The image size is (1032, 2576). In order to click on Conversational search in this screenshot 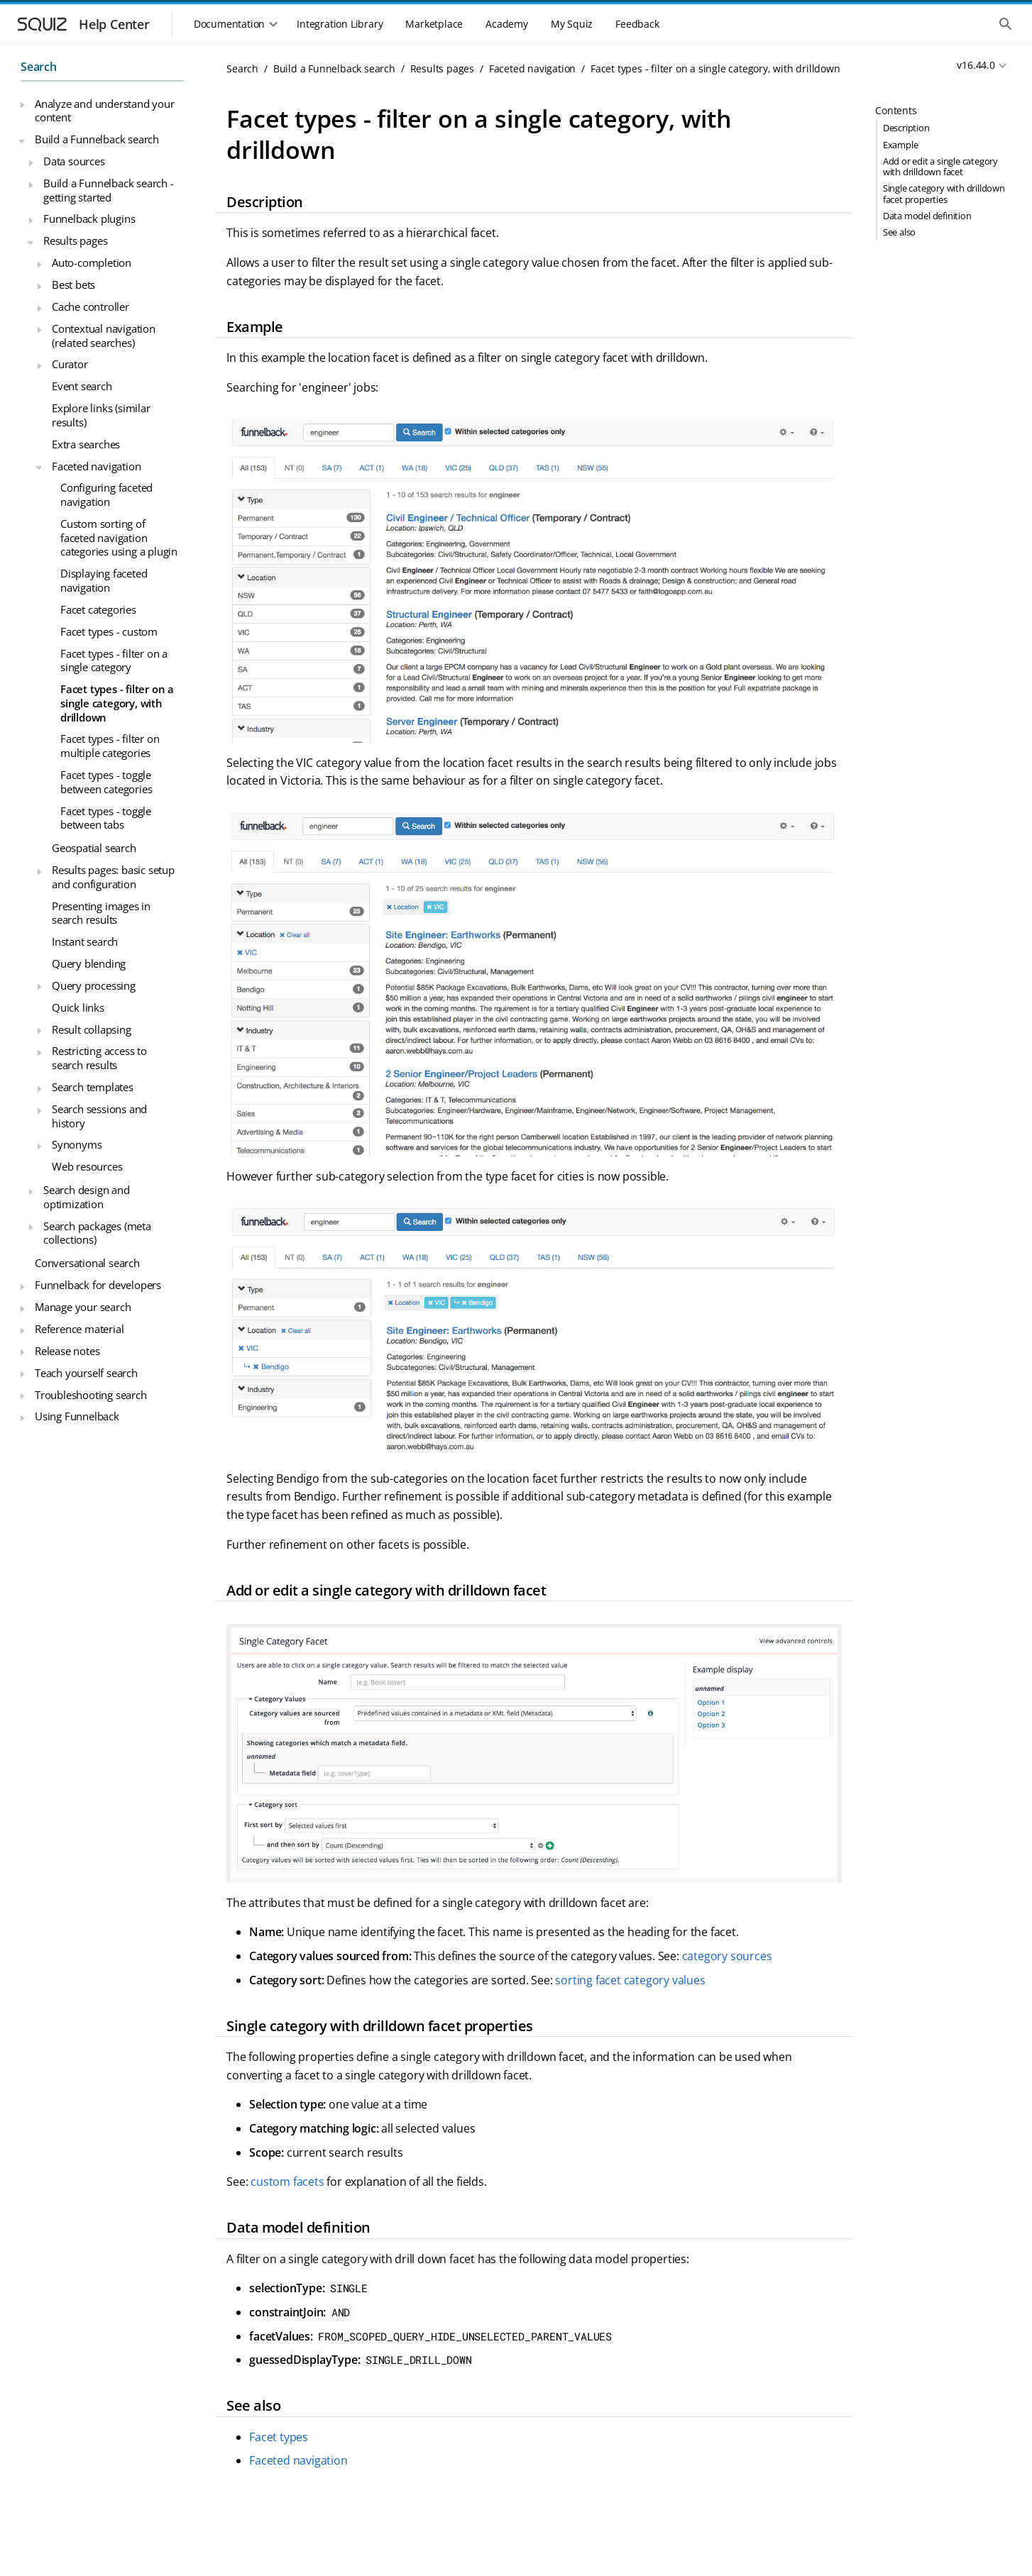, I will do `click(87, 1263)`.